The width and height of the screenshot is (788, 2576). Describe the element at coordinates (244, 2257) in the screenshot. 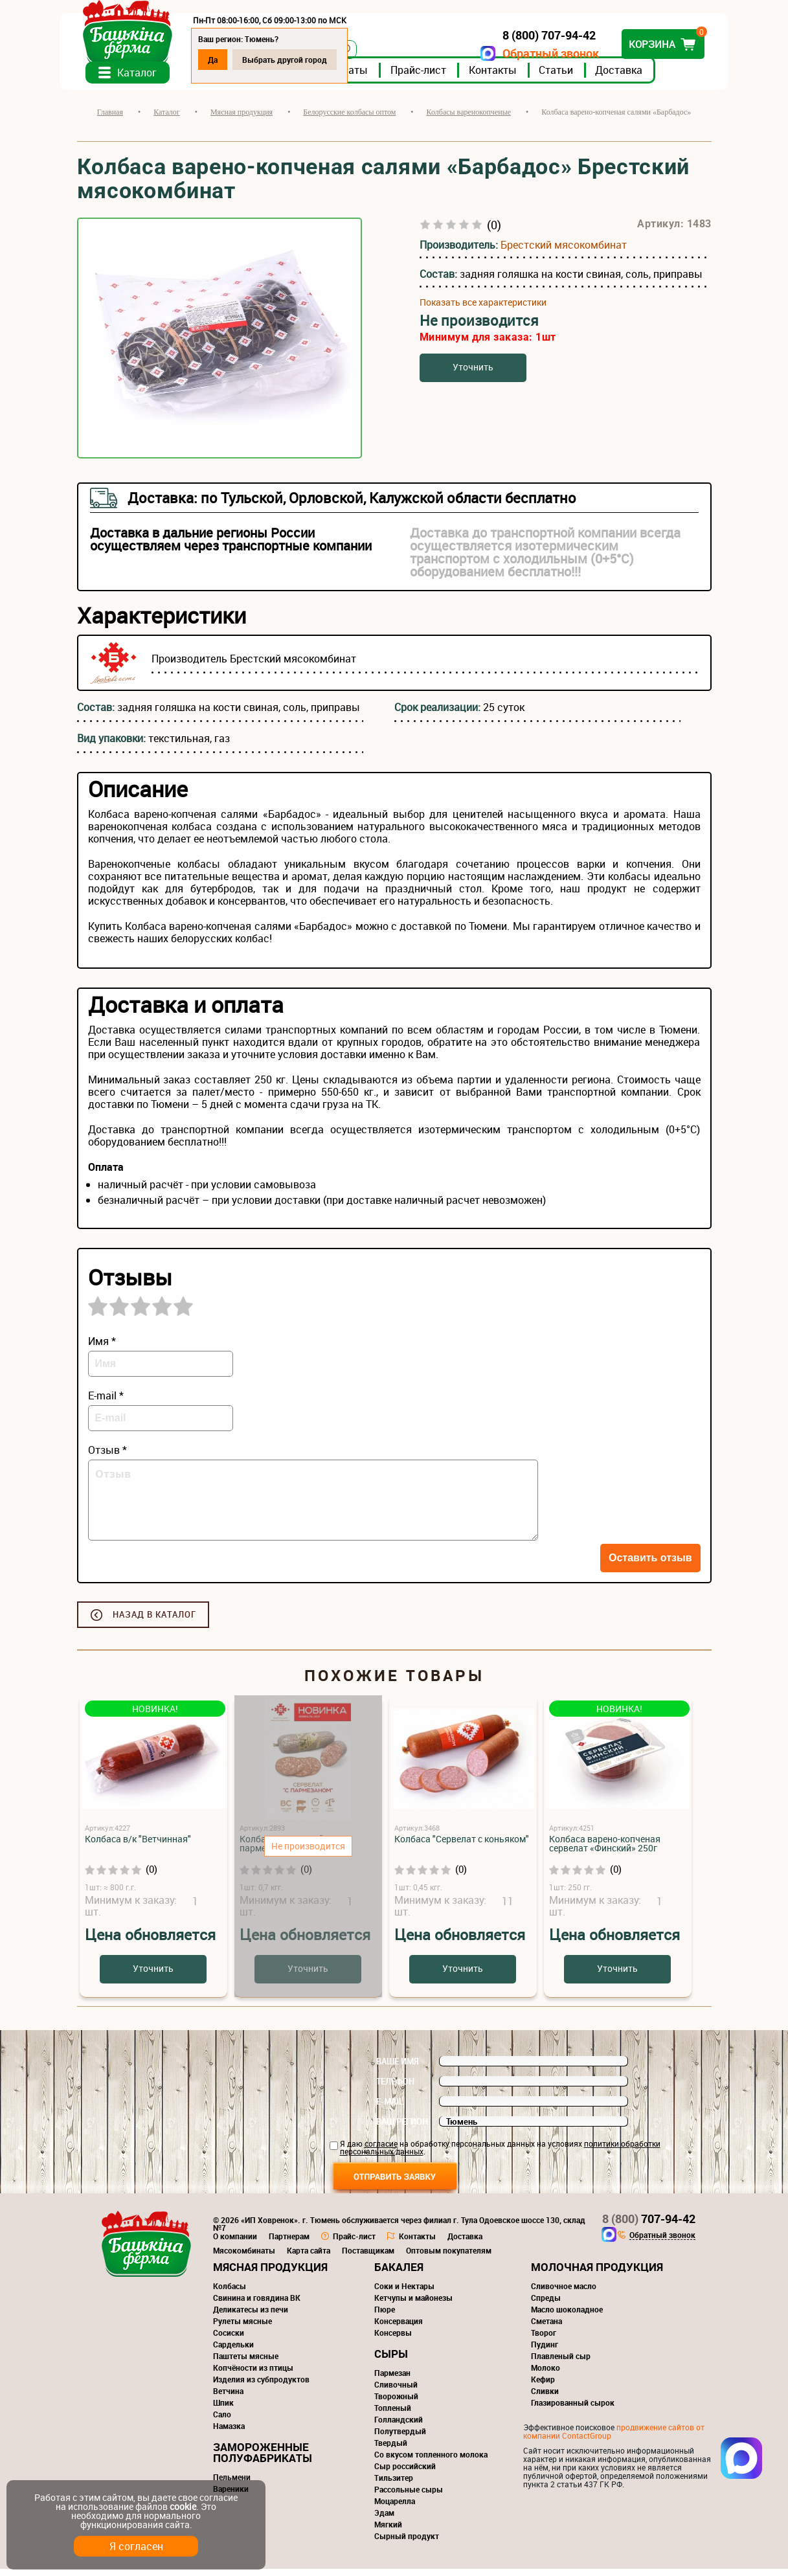

I see `Мясокомбинаты` at that location.